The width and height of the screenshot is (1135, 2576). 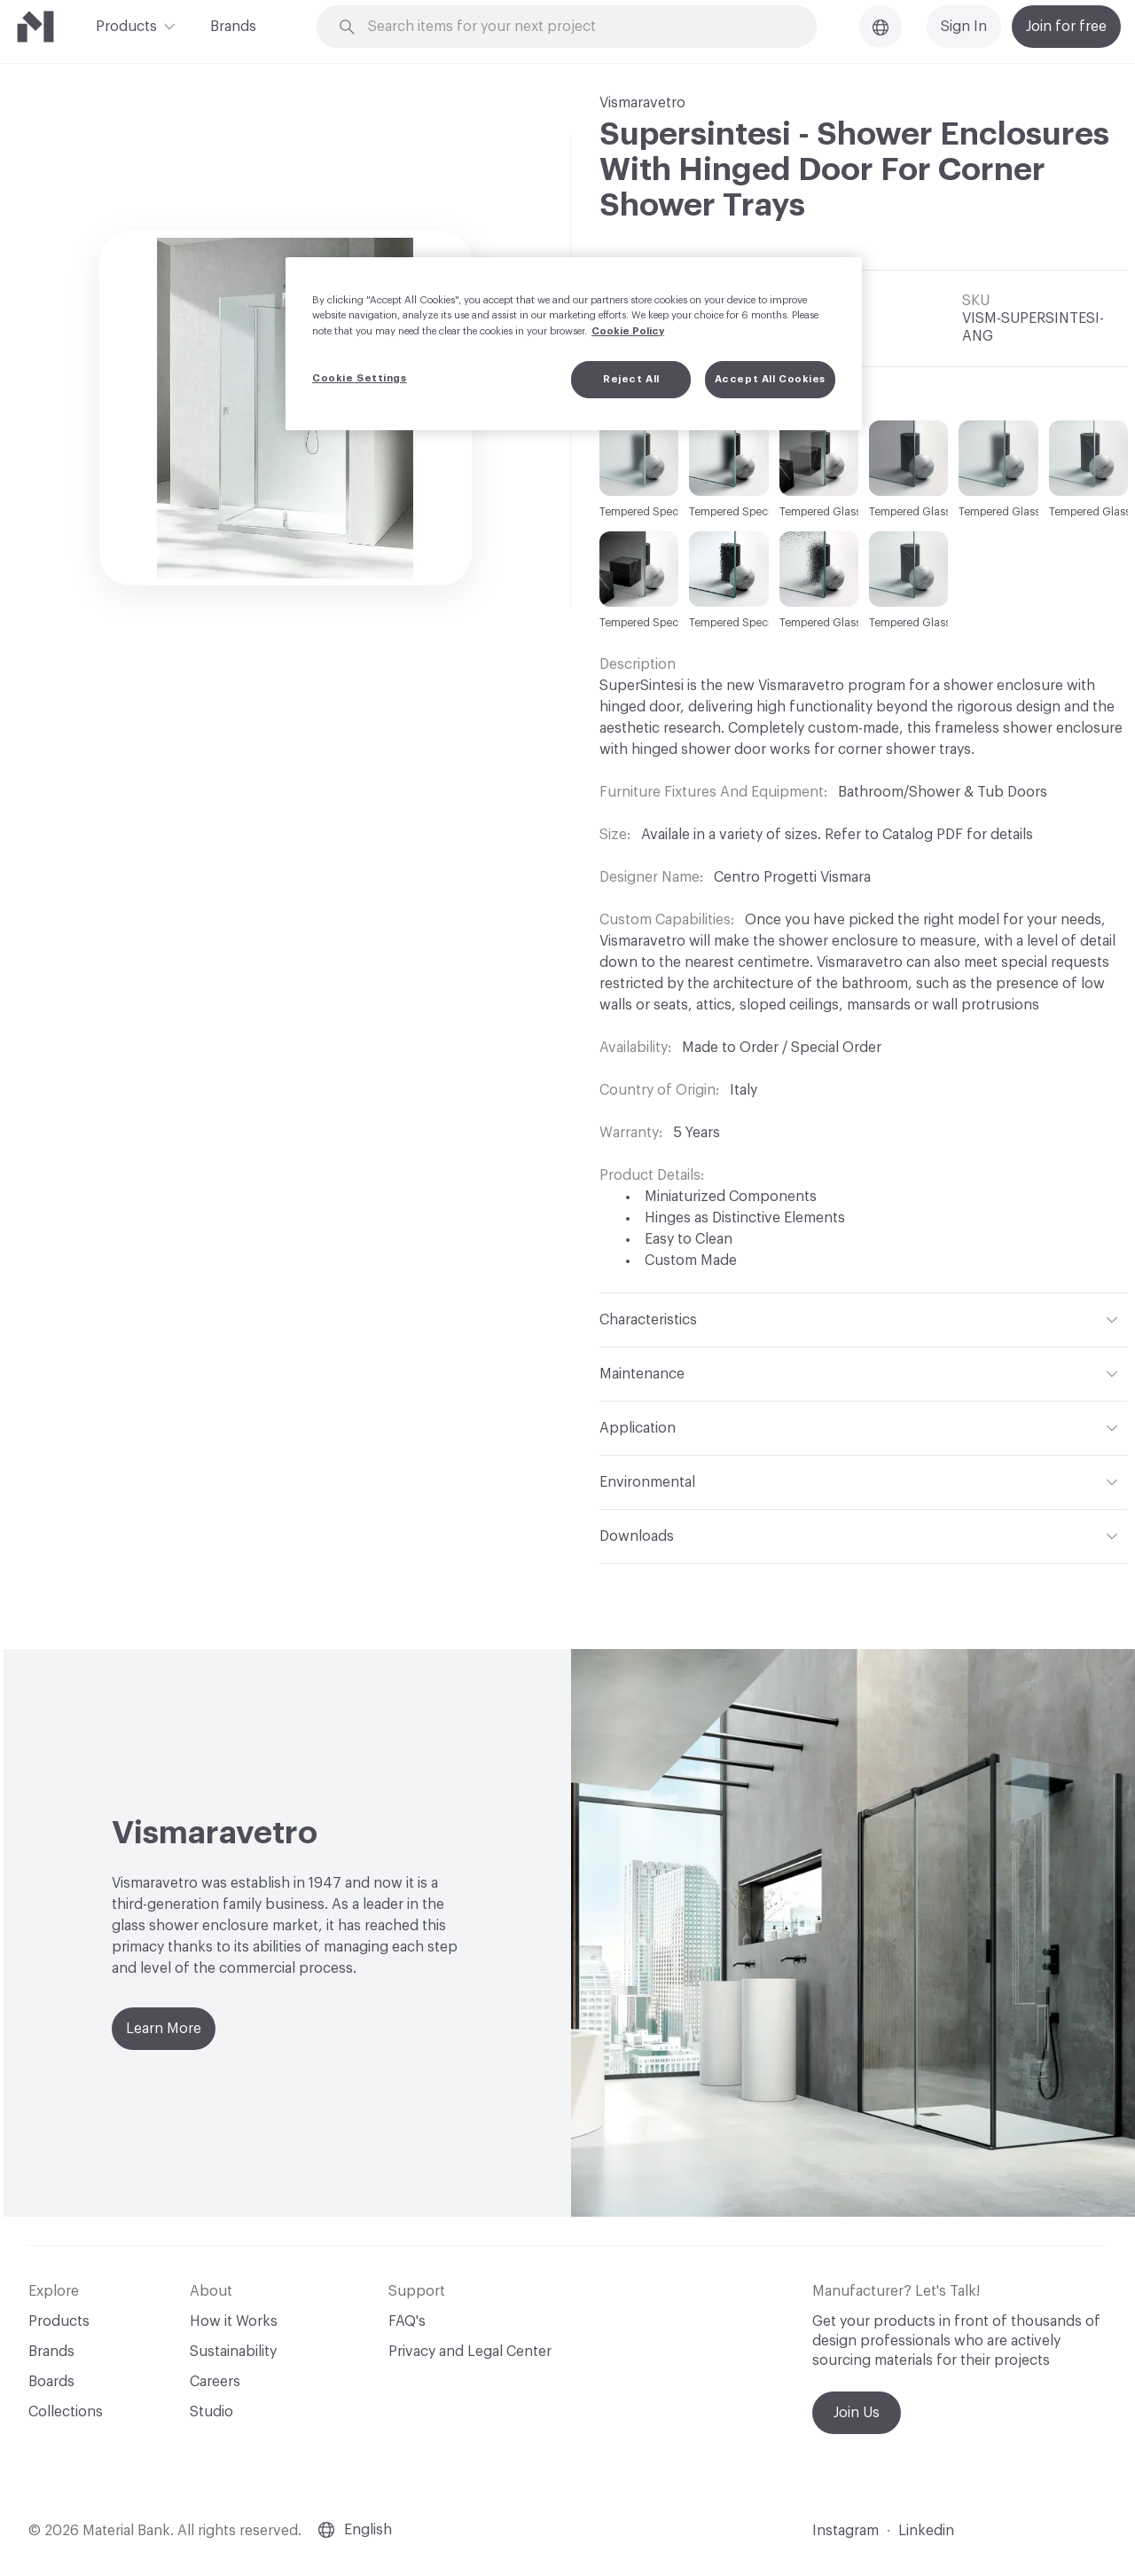 What do you see at coordinates (576, 27) in the screenshot?
I see `[Search through site content]` at bounding box center [576, 27].